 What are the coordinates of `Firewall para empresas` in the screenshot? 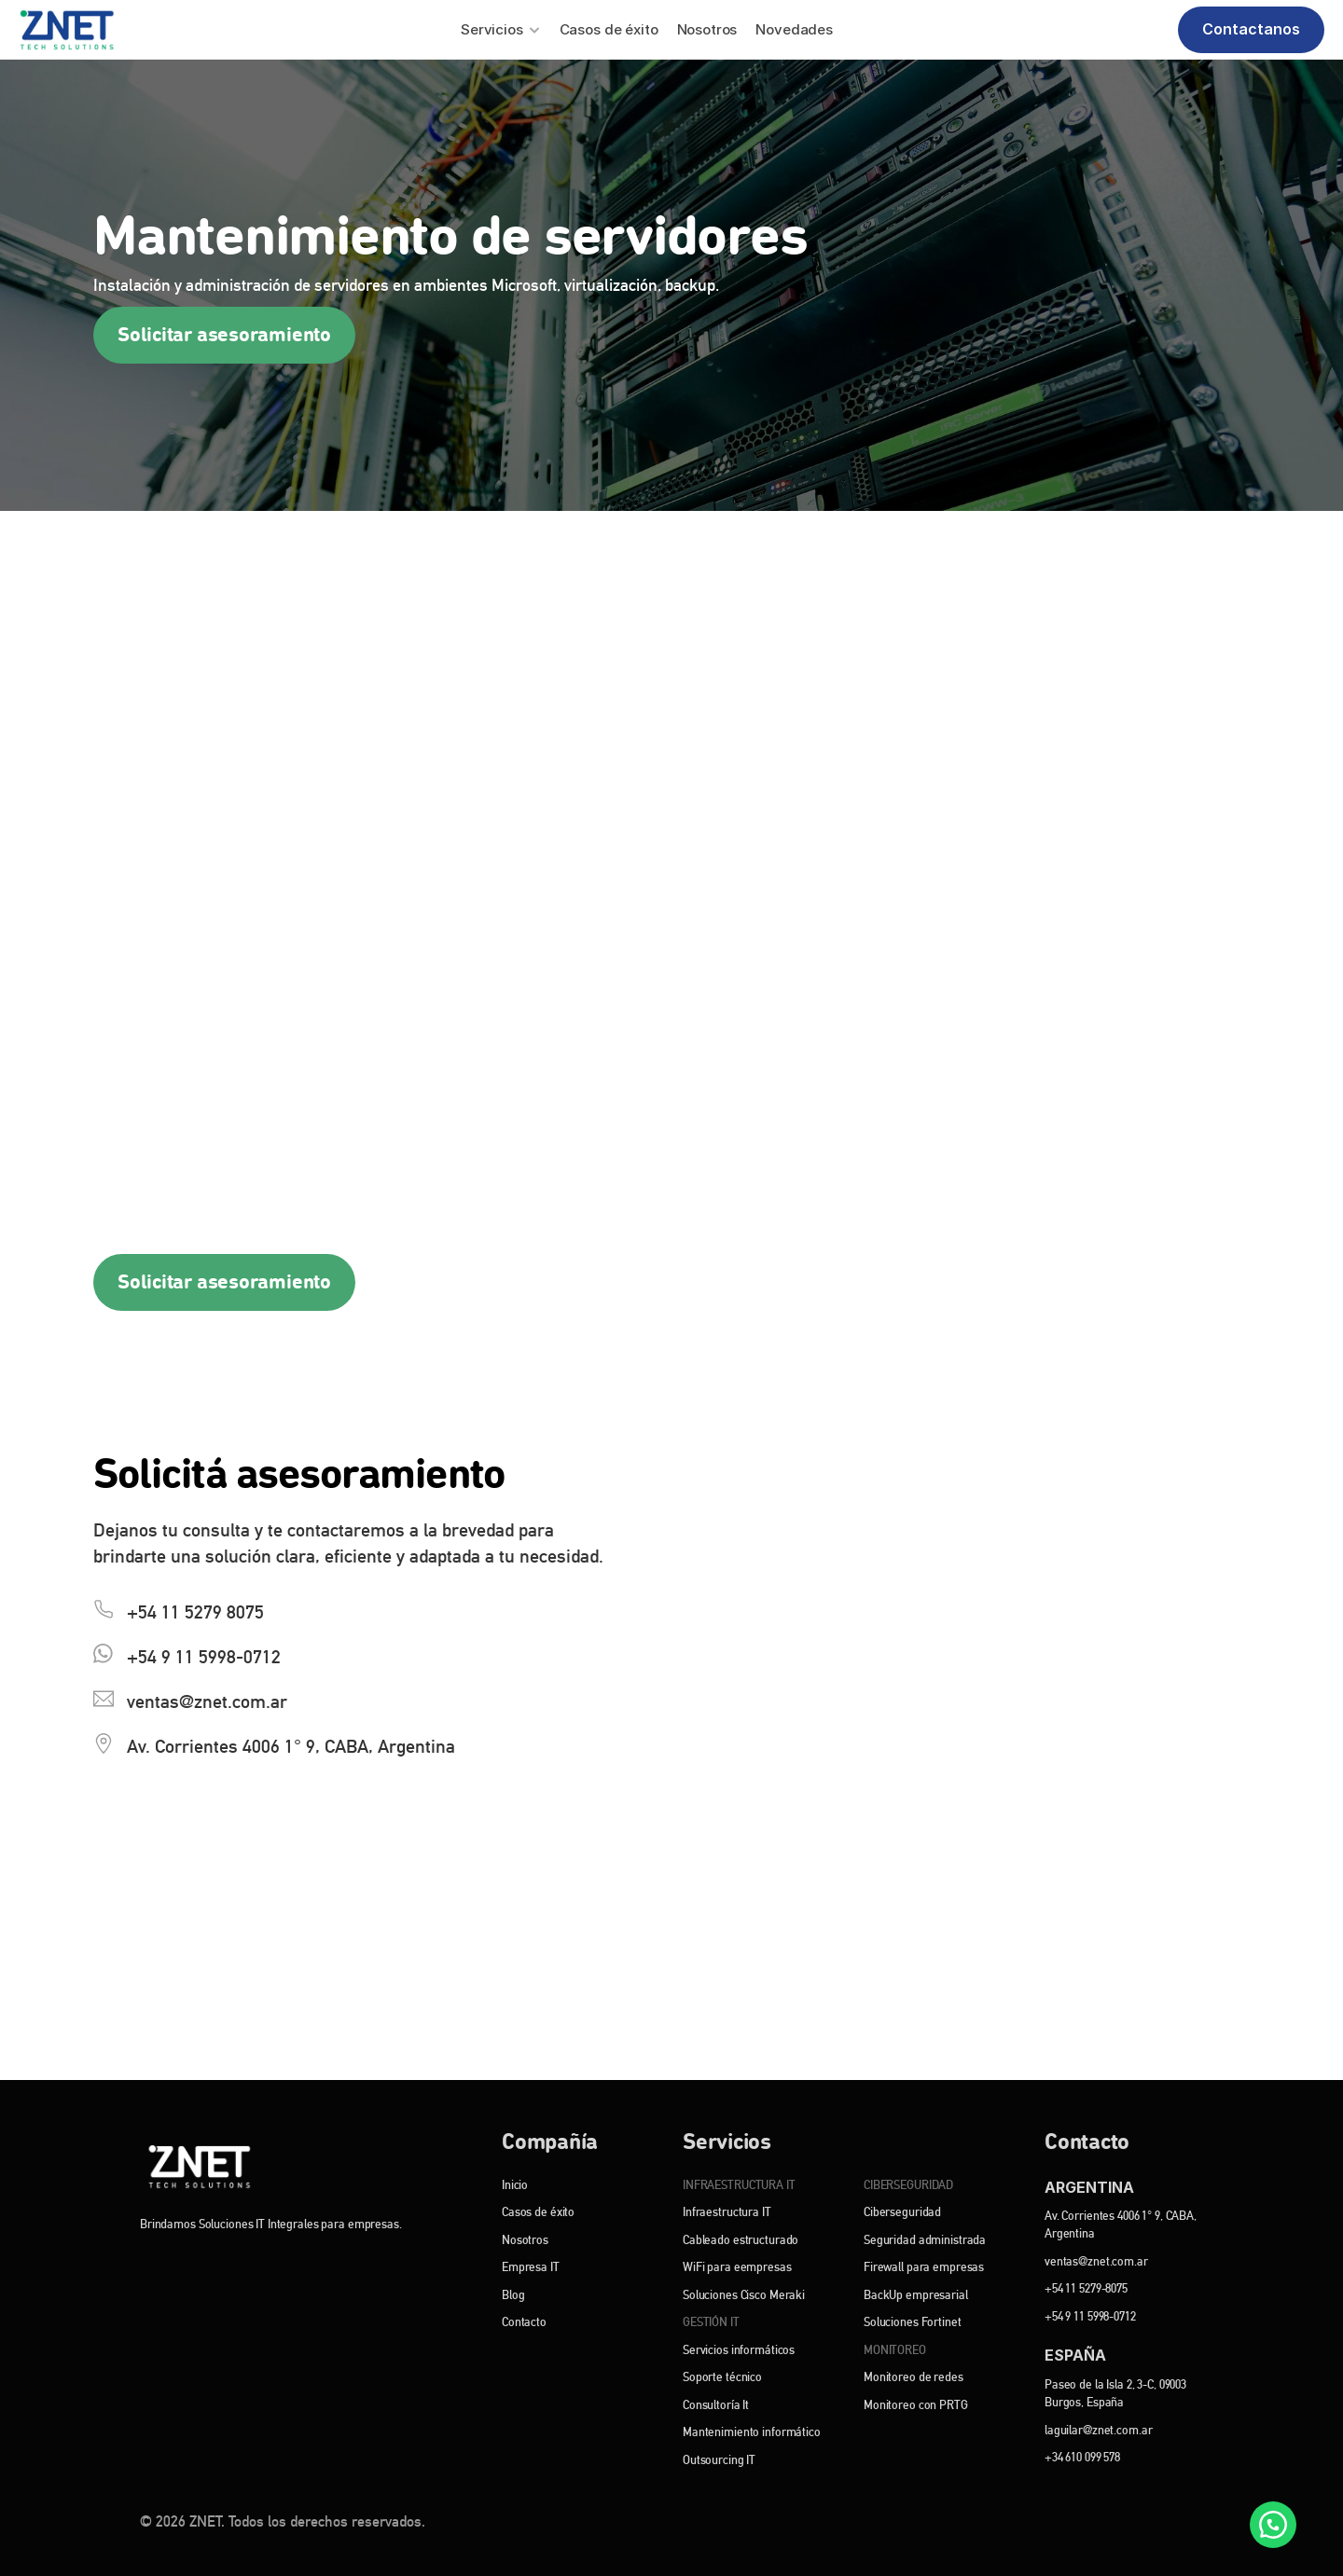 It's located at (924, 2267).